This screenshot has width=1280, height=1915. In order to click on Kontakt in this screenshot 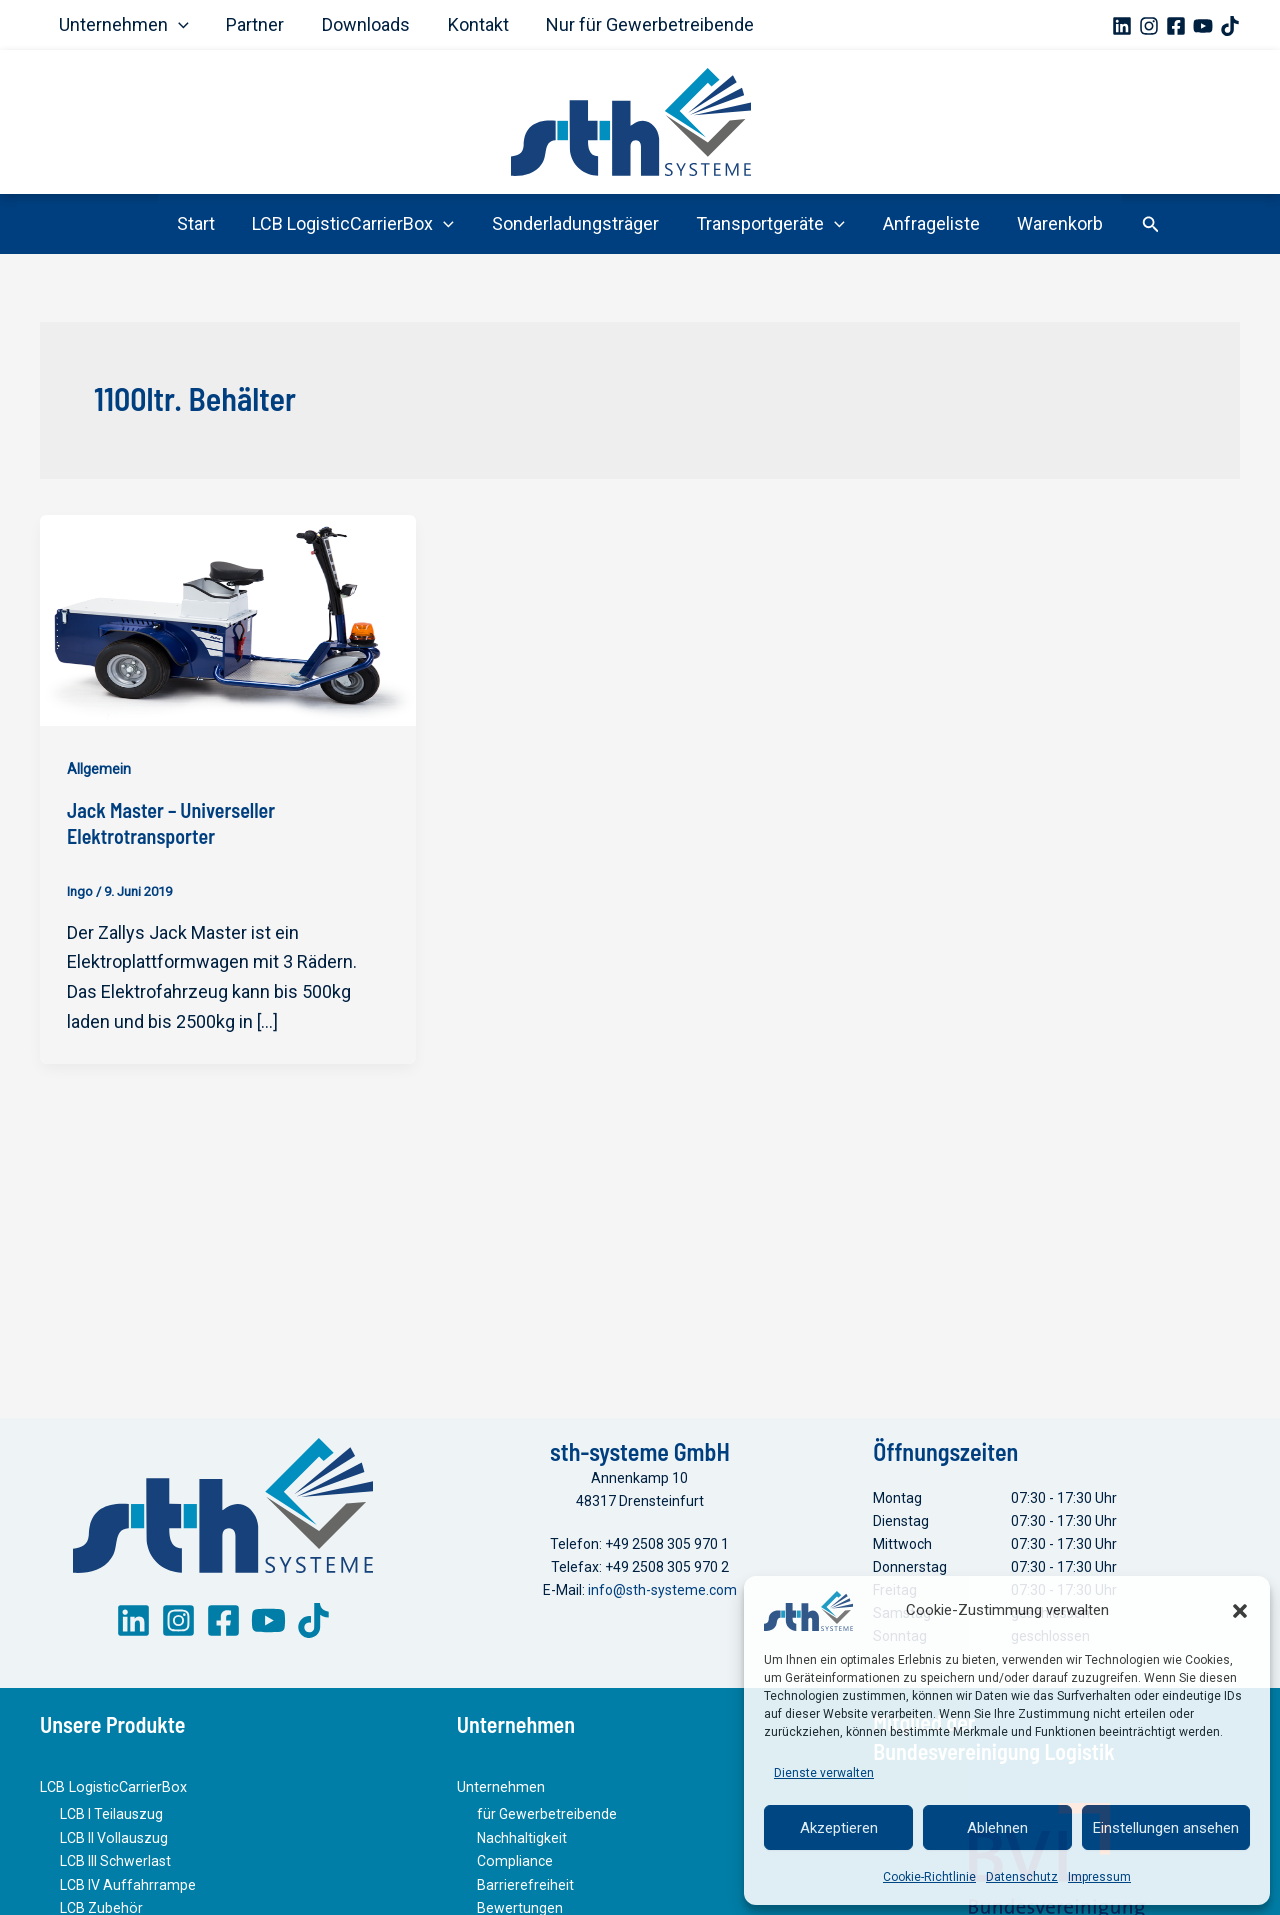, I will do `click(472, 24)`.